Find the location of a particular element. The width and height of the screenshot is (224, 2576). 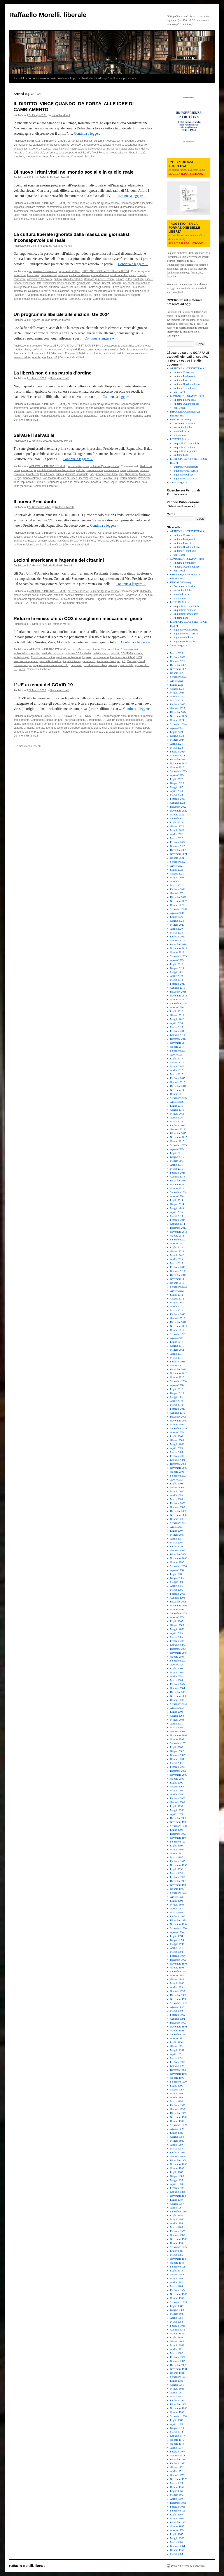

reti sociali informatiche is located at coordinates (42, 214).